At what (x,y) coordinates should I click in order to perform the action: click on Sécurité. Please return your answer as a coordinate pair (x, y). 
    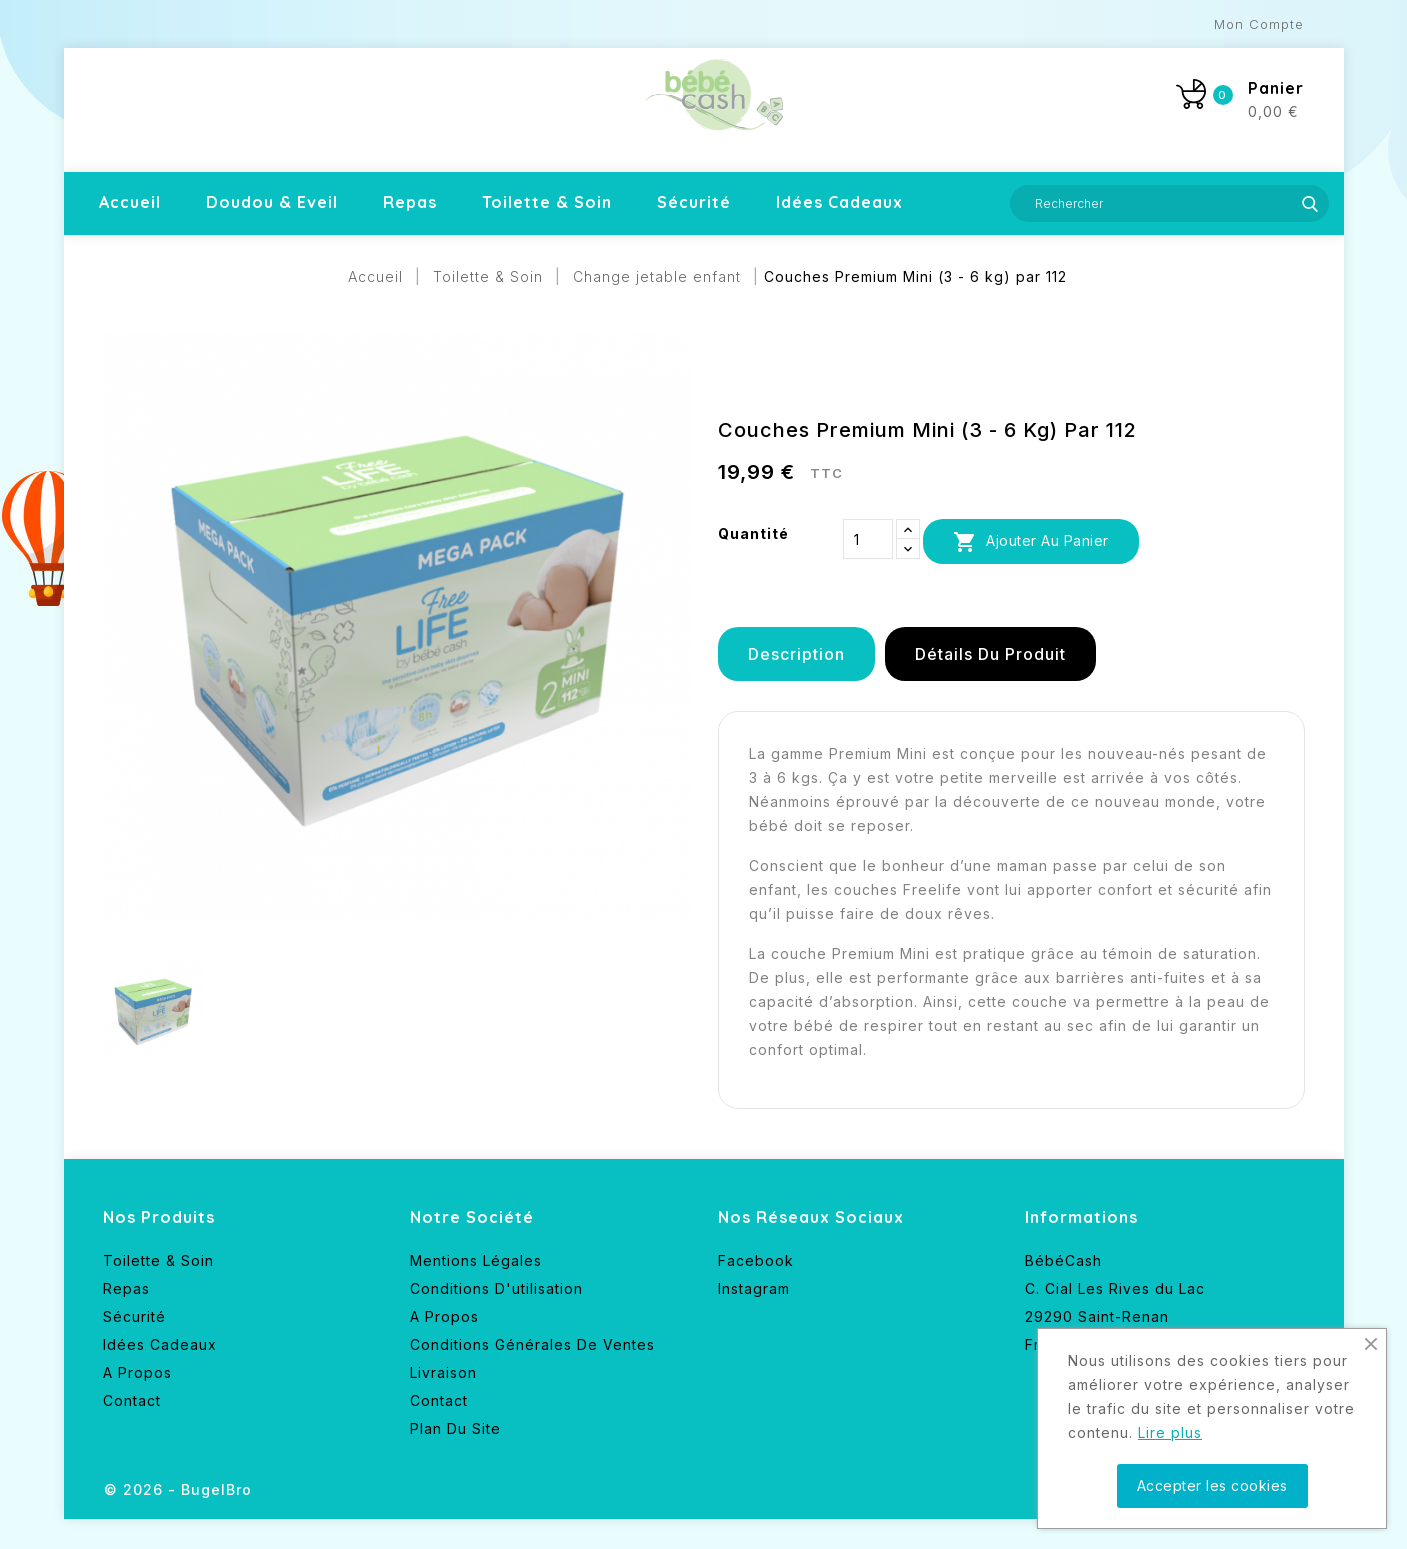
    Looking at the image, I should click on (694, 202).